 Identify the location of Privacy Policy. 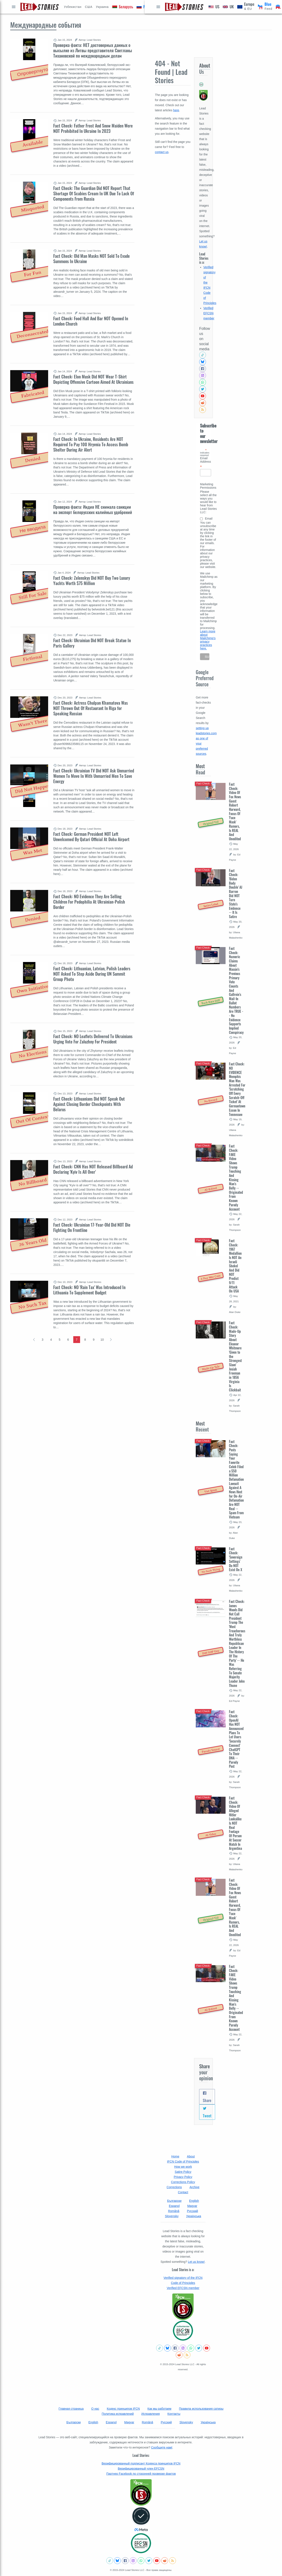
(183, 2177).